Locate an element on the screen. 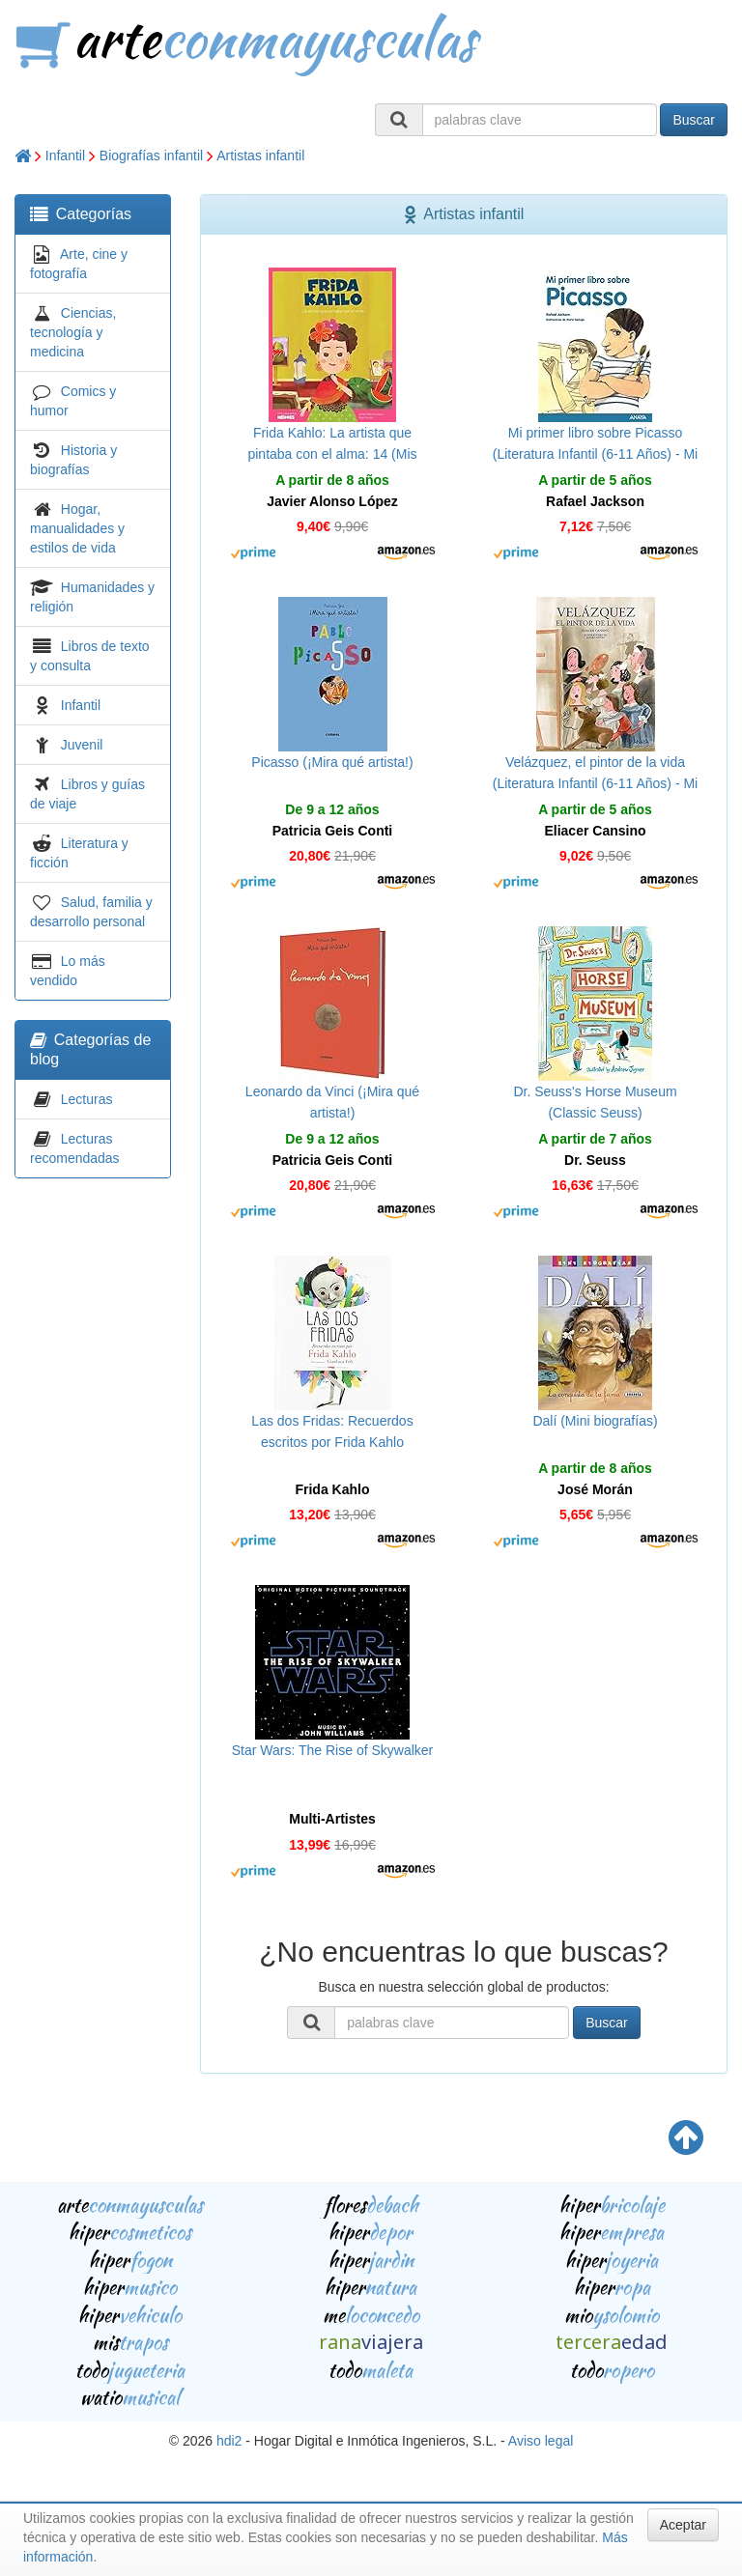 The height and width of the screenshot is (2576, 742). Lecturas is located at coordinates (87, 1099).